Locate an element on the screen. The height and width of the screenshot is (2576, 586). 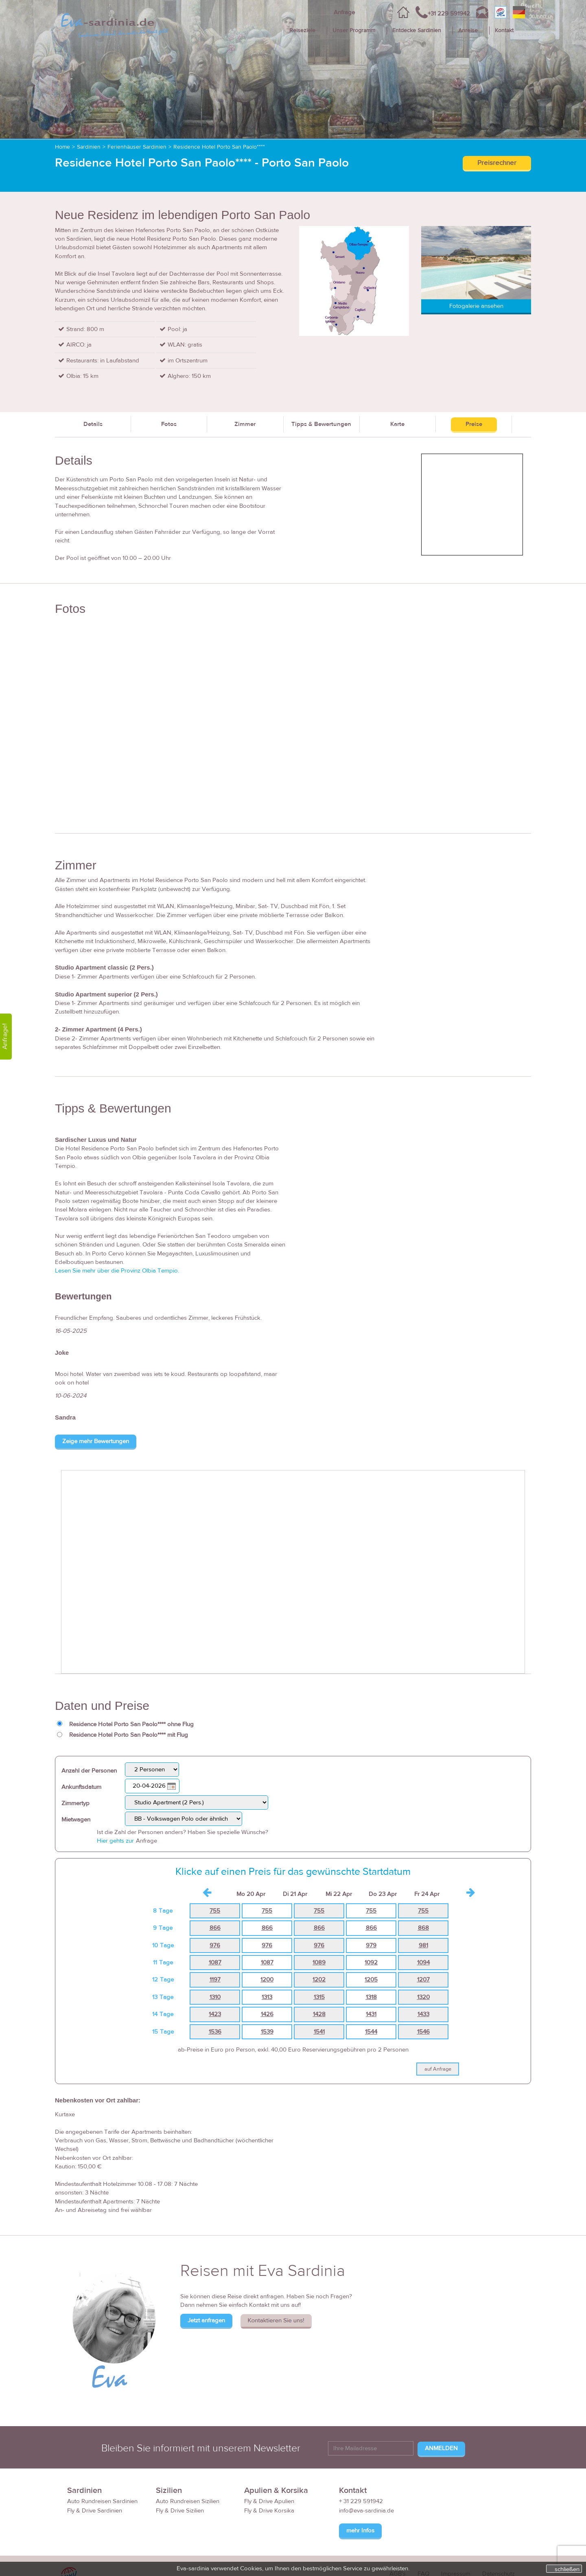
981 is located at coordinates (423, 1945).